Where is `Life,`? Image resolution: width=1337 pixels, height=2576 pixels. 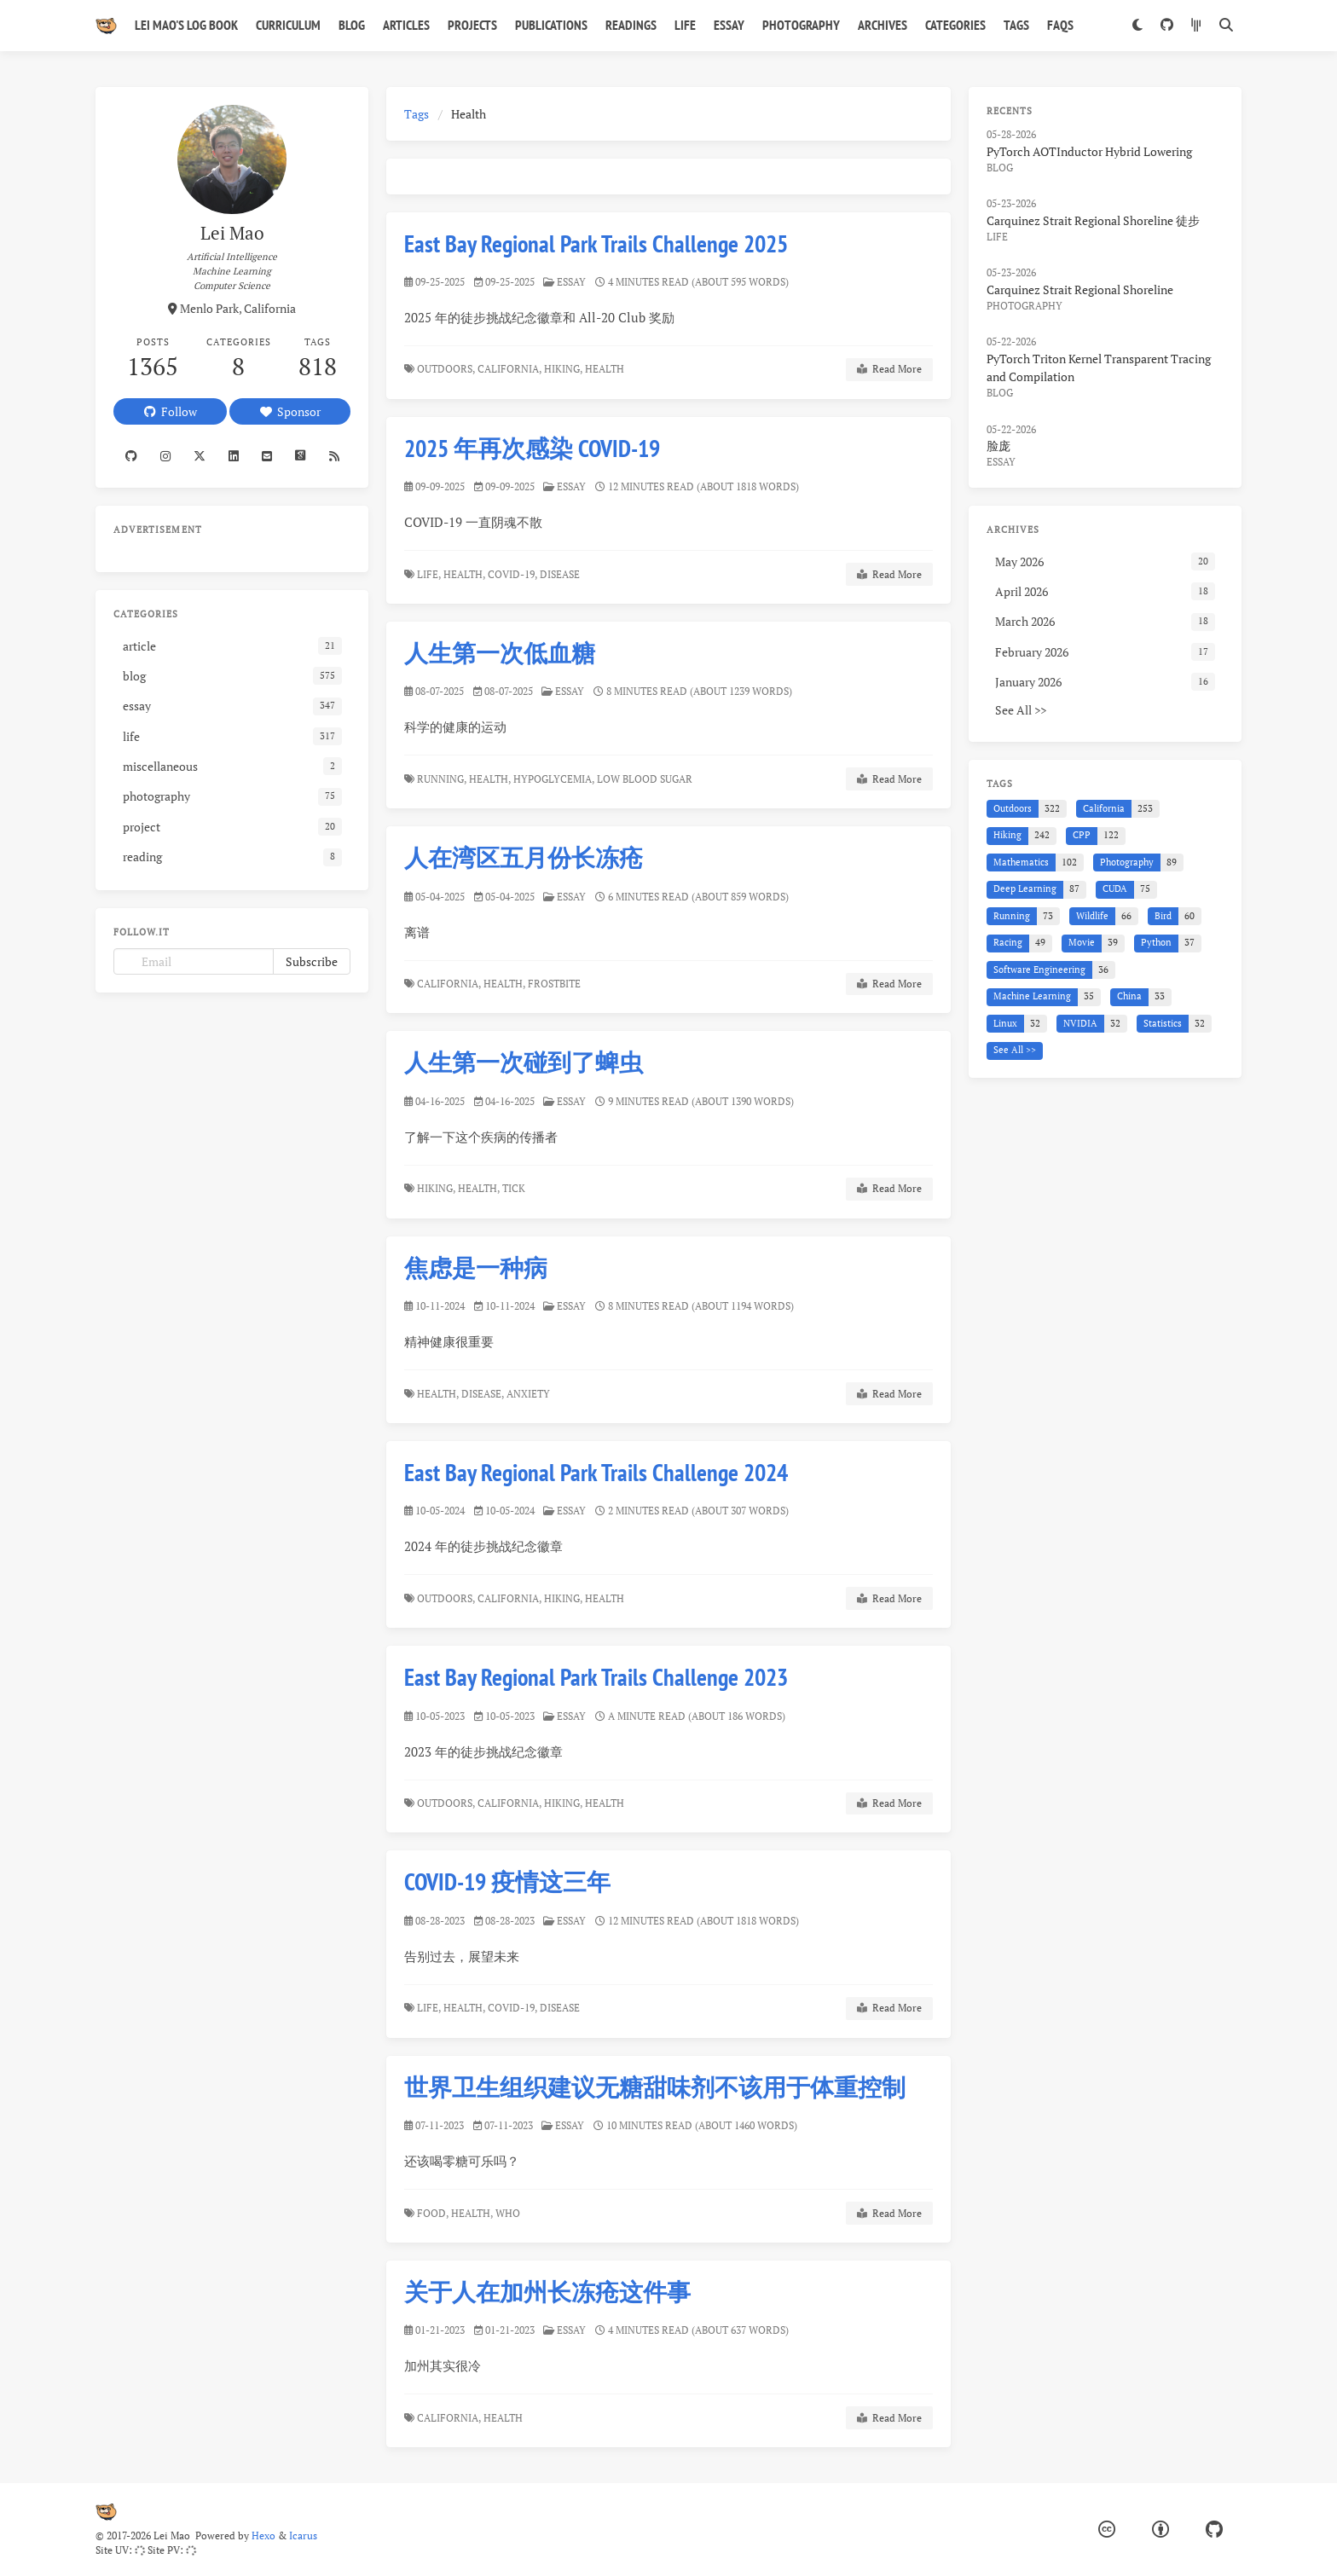
Life, is located at coordinates (429, 574).